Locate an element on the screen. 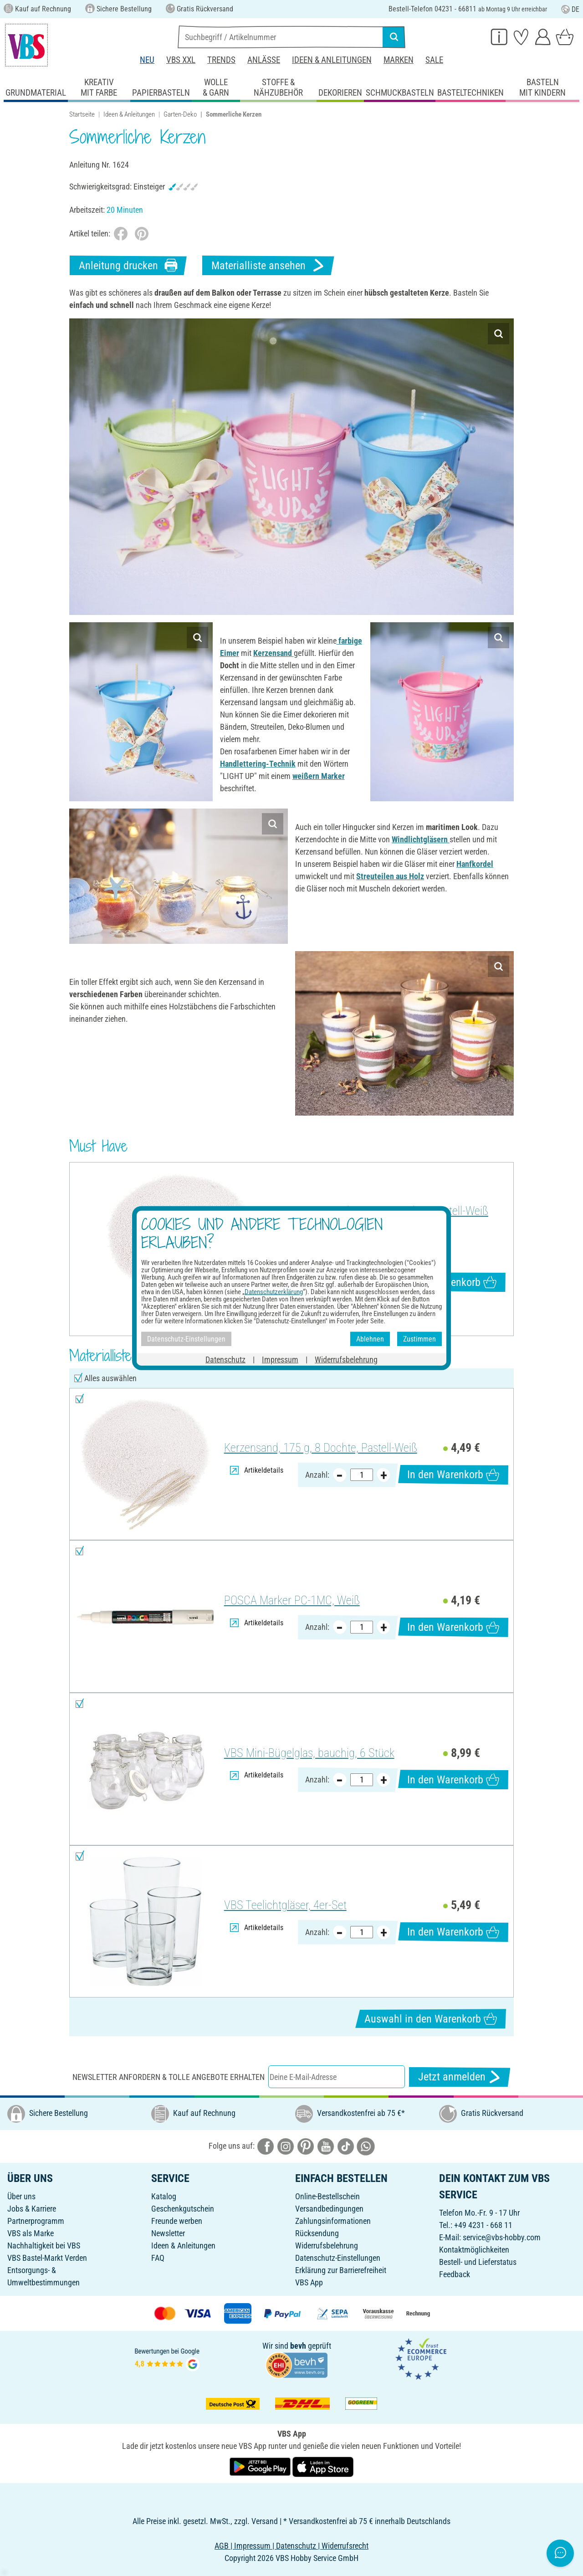 Image resolution: width=583 pixels, height=2576 pixels. DE is located at coordinates (570, 9).